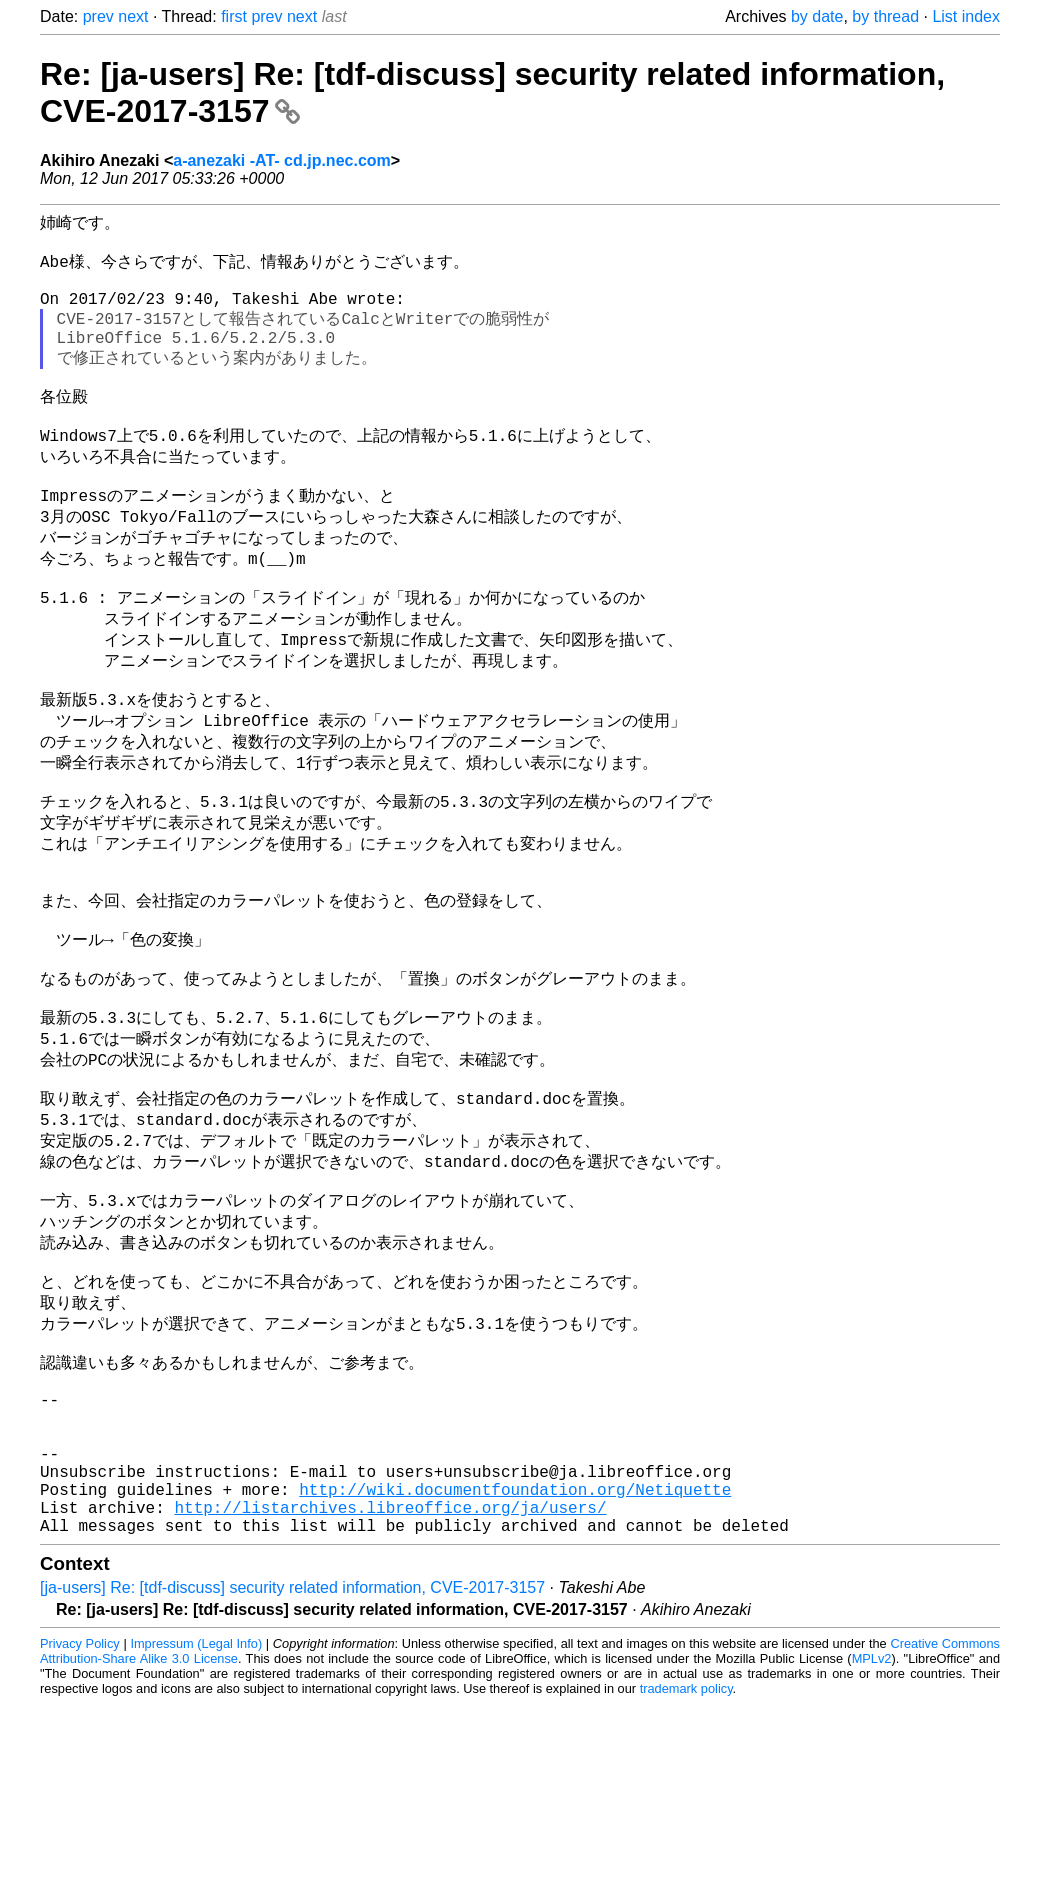 The width and height of the screenshot is (1040, 1894). I want to click on a-anezaki -AT- cd.jp.nec.com, so click(282, 160).